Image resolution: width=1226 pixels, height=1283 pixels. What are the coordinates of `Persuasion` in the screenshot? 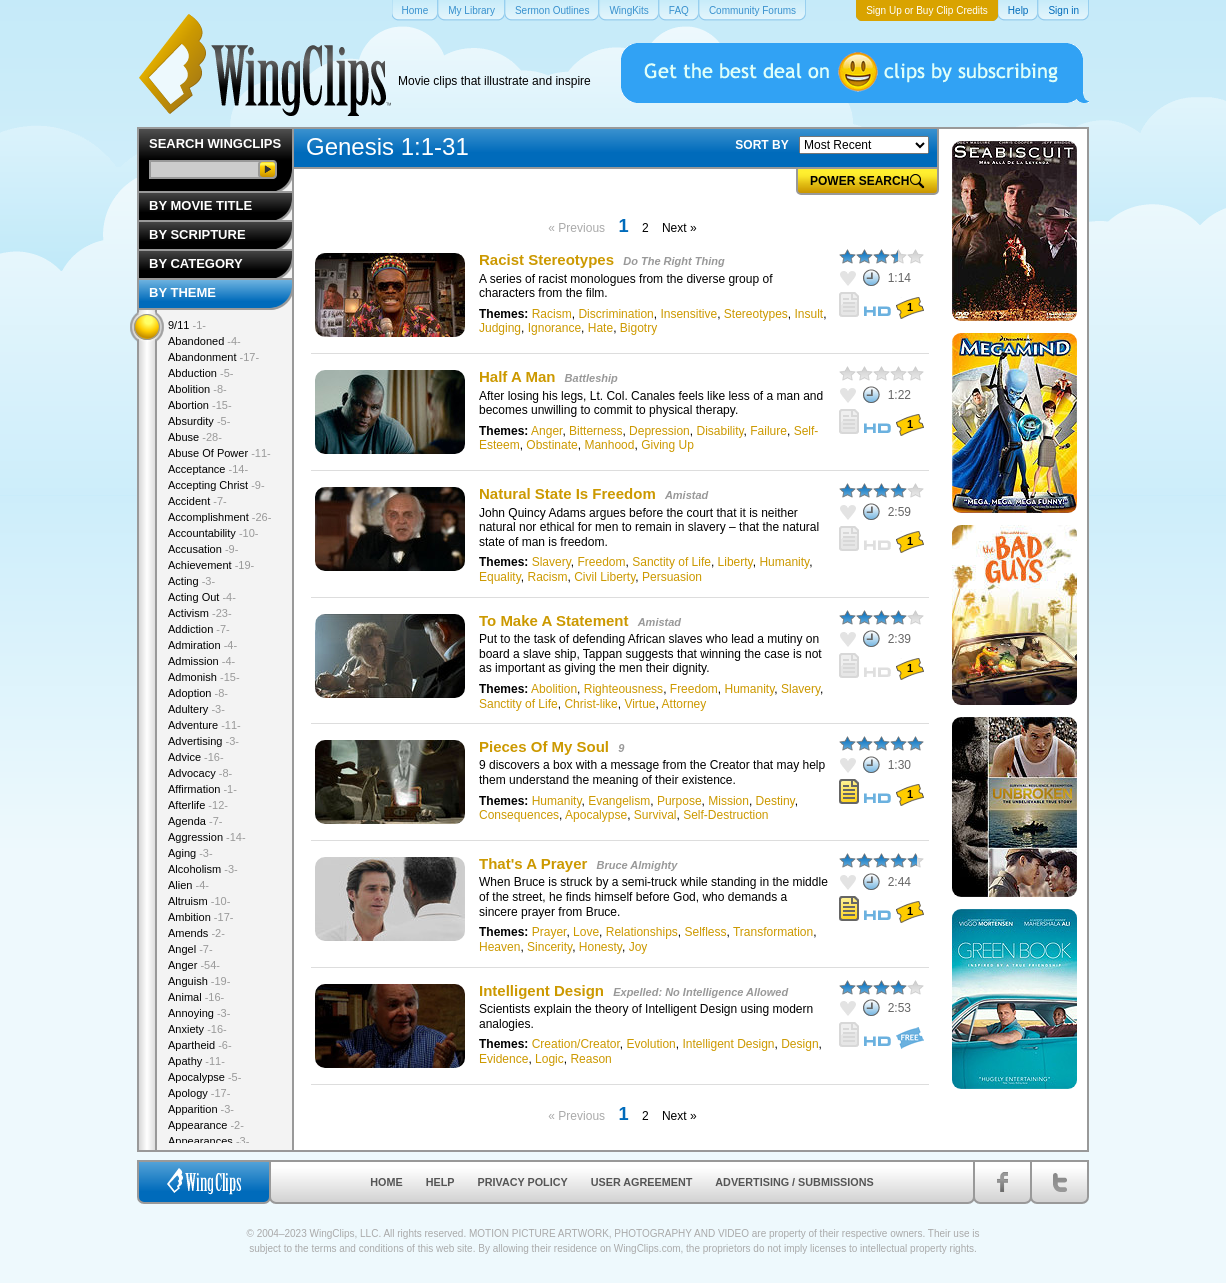 It's located at (672, 577).